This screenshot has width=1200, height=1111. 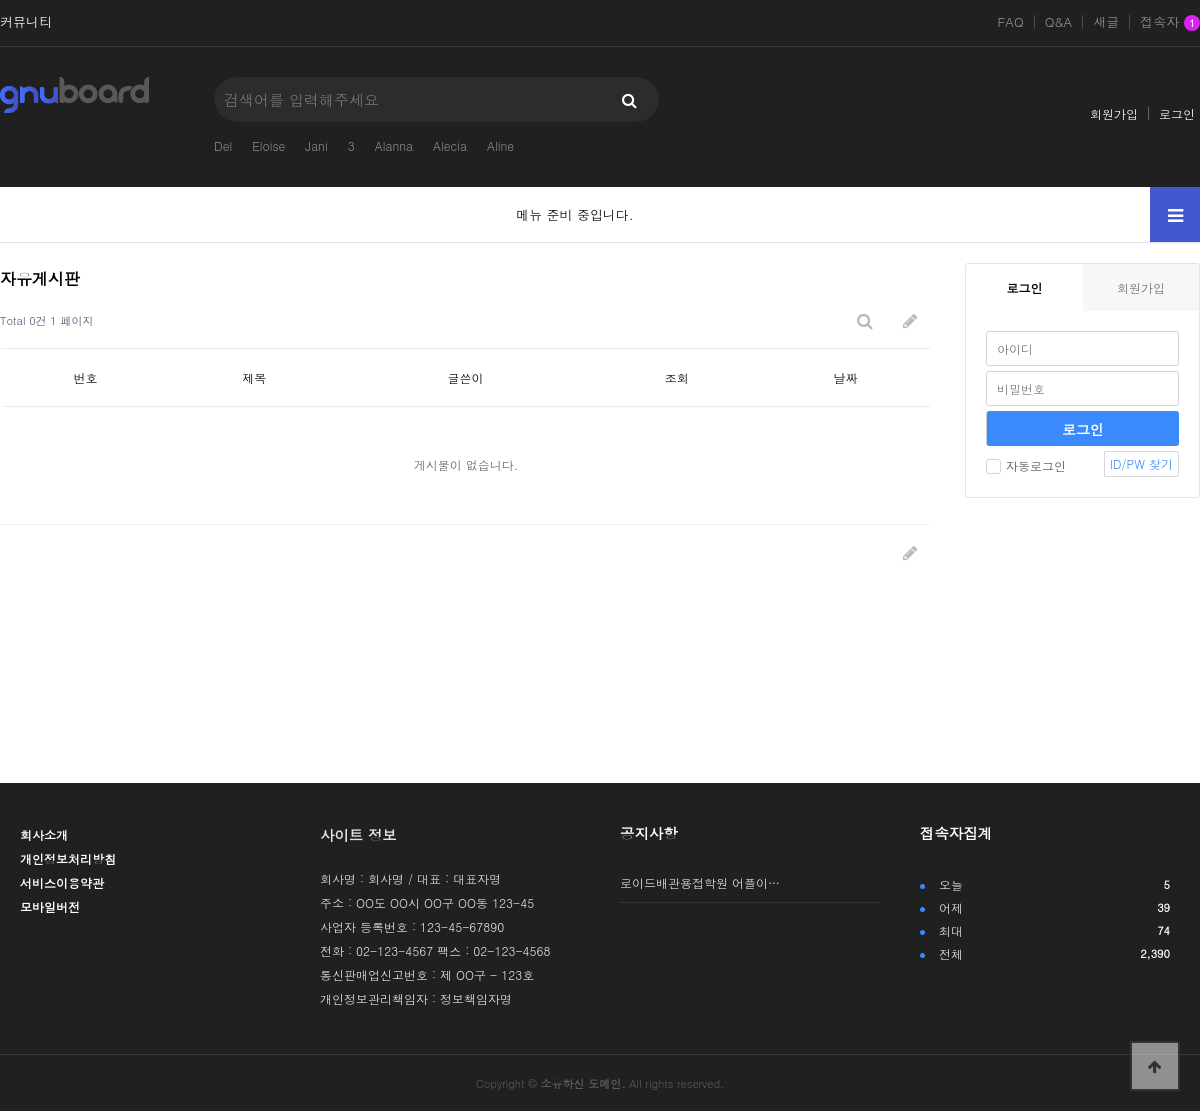 What do you see at coordinates (649, 833) in the screenshot?
I see `공지사항` at bounding box center [649, 833].